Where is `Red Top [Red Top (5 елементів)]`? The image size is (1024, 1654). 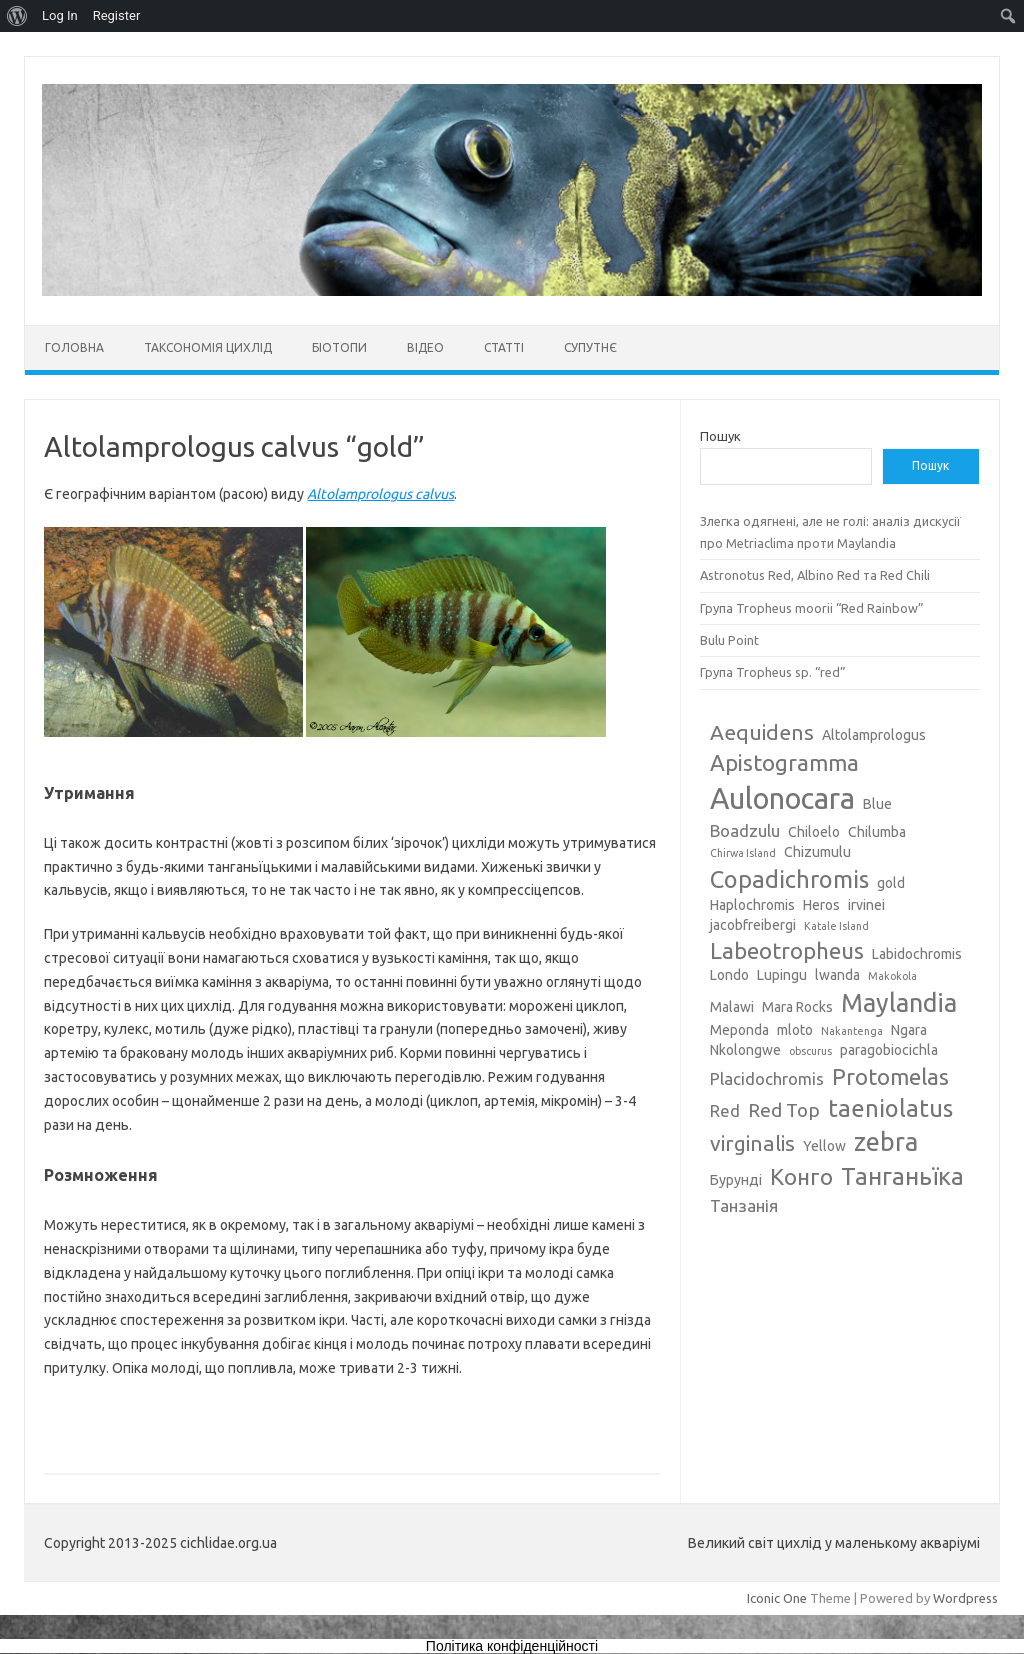
Red Top [Red Top (5 елементів)] is located at coordinates (784, 1110).